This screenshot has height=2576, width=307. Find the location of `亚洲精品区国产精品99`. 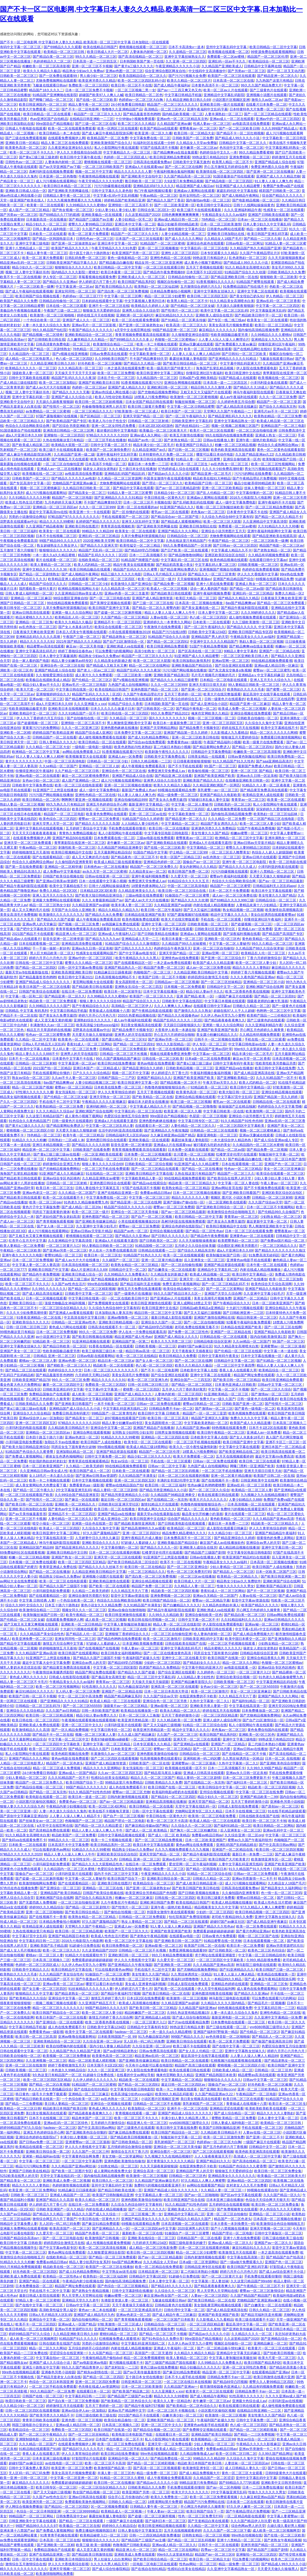

亚洲精品区国产精品99 is located at coordinates (36, 1547).